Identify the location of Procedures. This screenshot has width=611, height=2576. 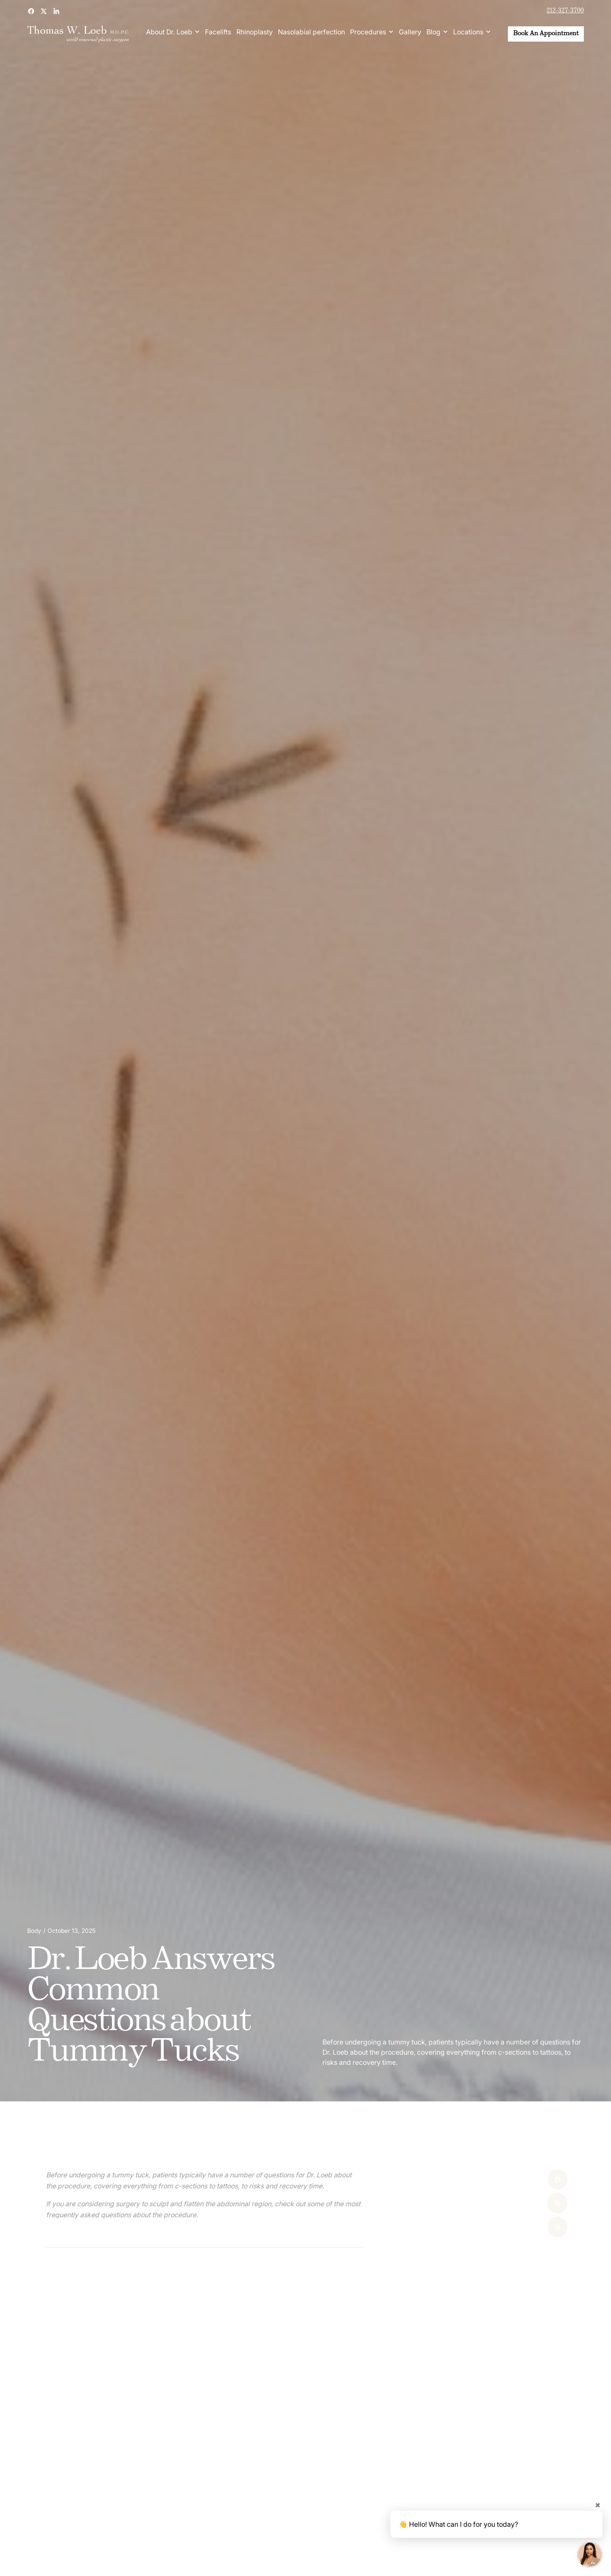
(368, 32).